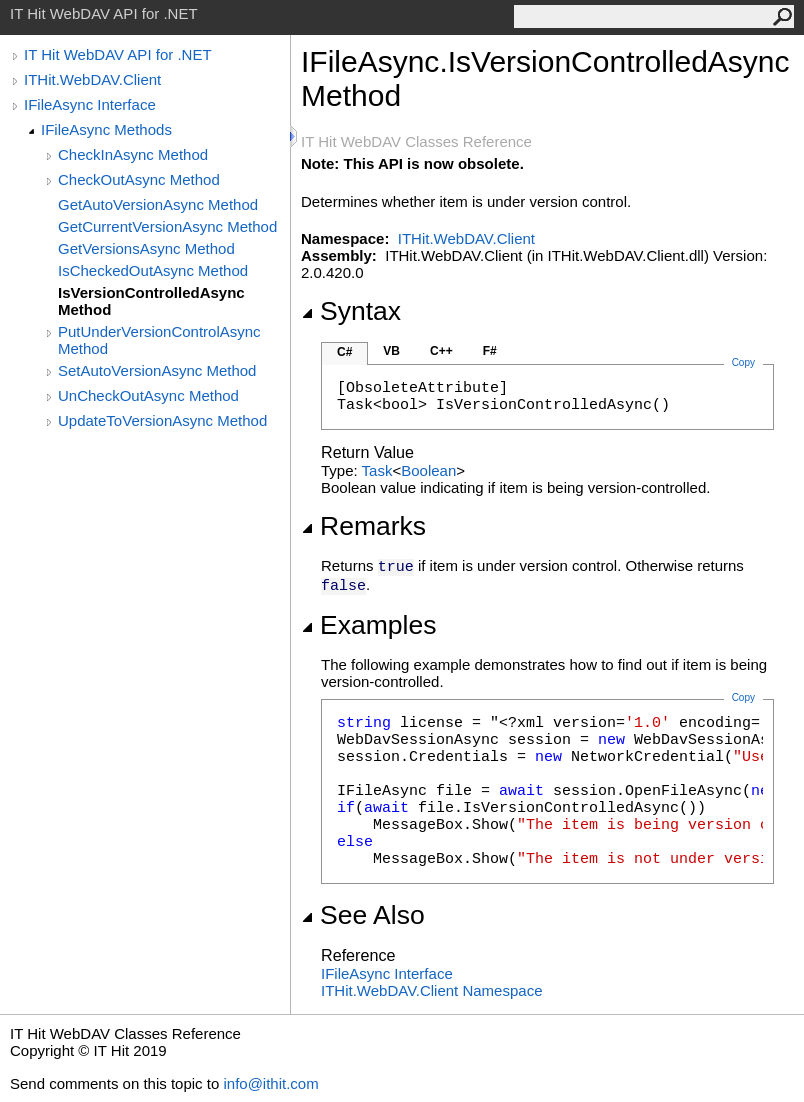 The width and height of the screenshot is (804, 1102). What do you see at coordinates (90, 104) in the screenshot?
I see `IFileAsync Interface` at bounding box center [90, 104].